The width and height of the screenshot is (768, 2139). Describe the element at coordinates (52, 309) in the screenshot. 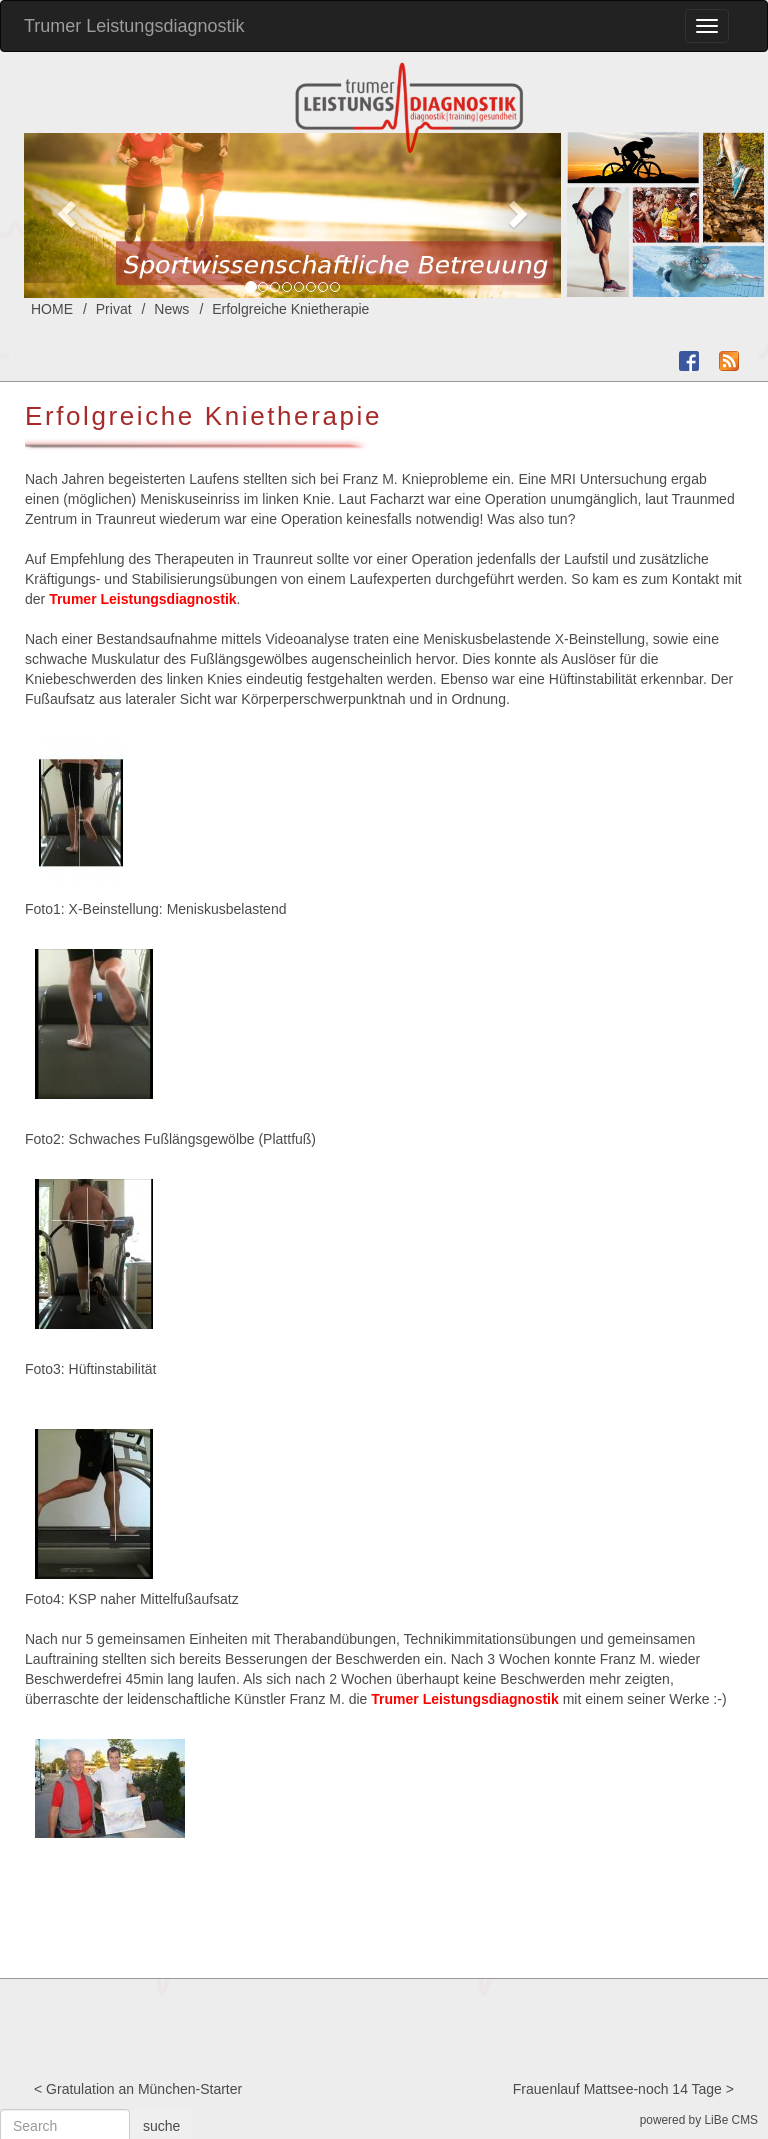

I see `HOME` at that location.